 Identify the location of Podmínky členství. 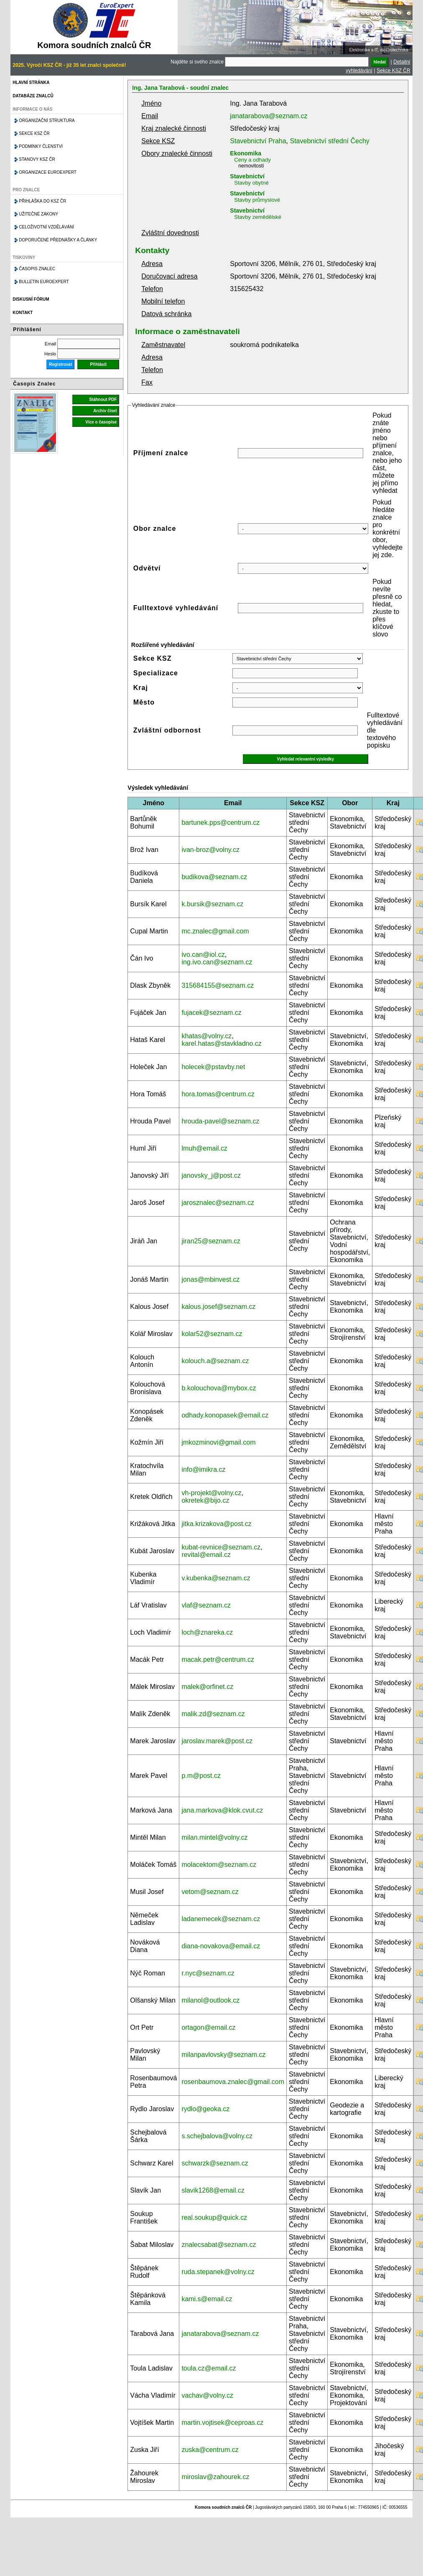
(41, 146).